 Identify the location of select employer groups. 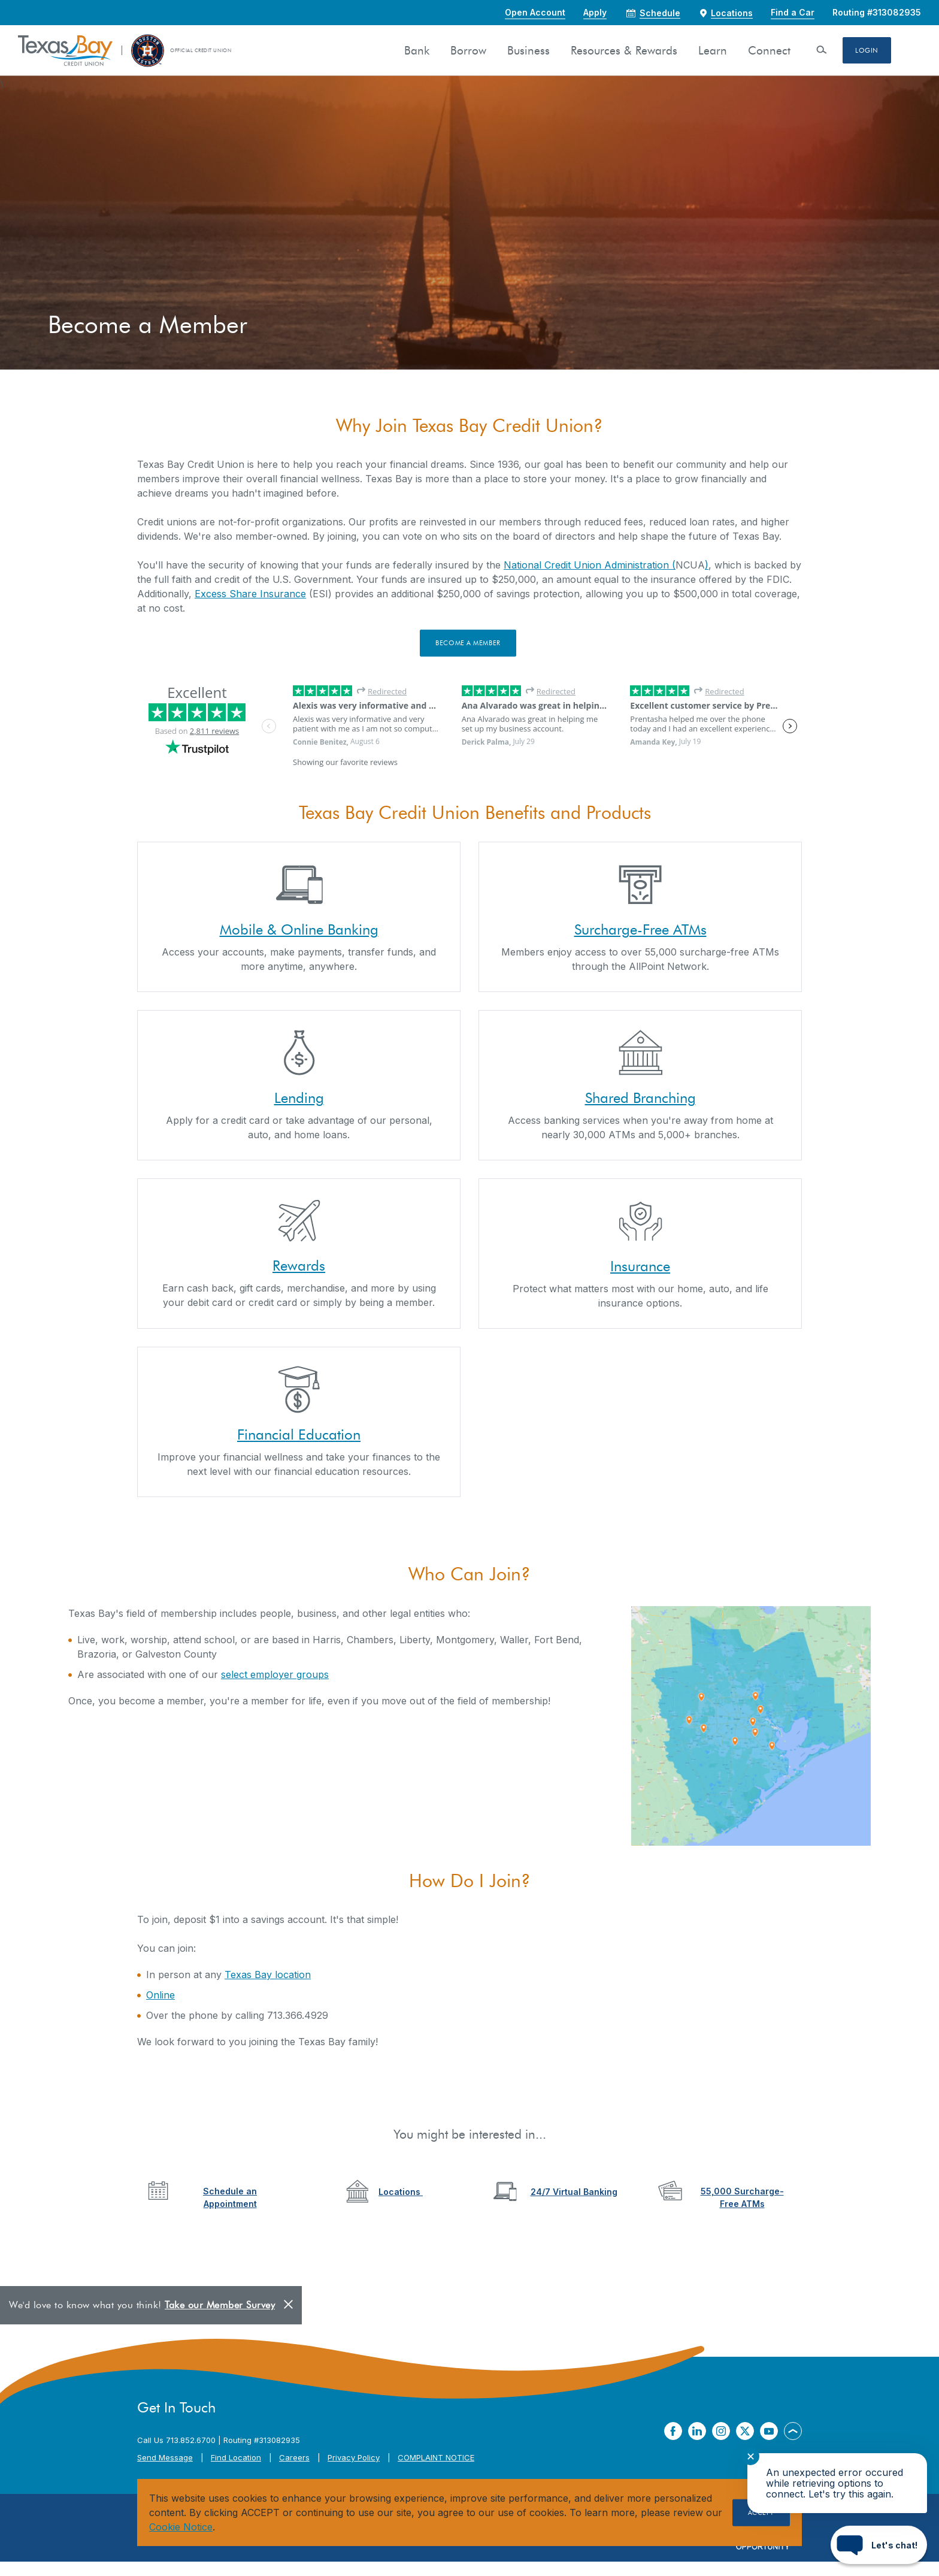
(275, 1674).